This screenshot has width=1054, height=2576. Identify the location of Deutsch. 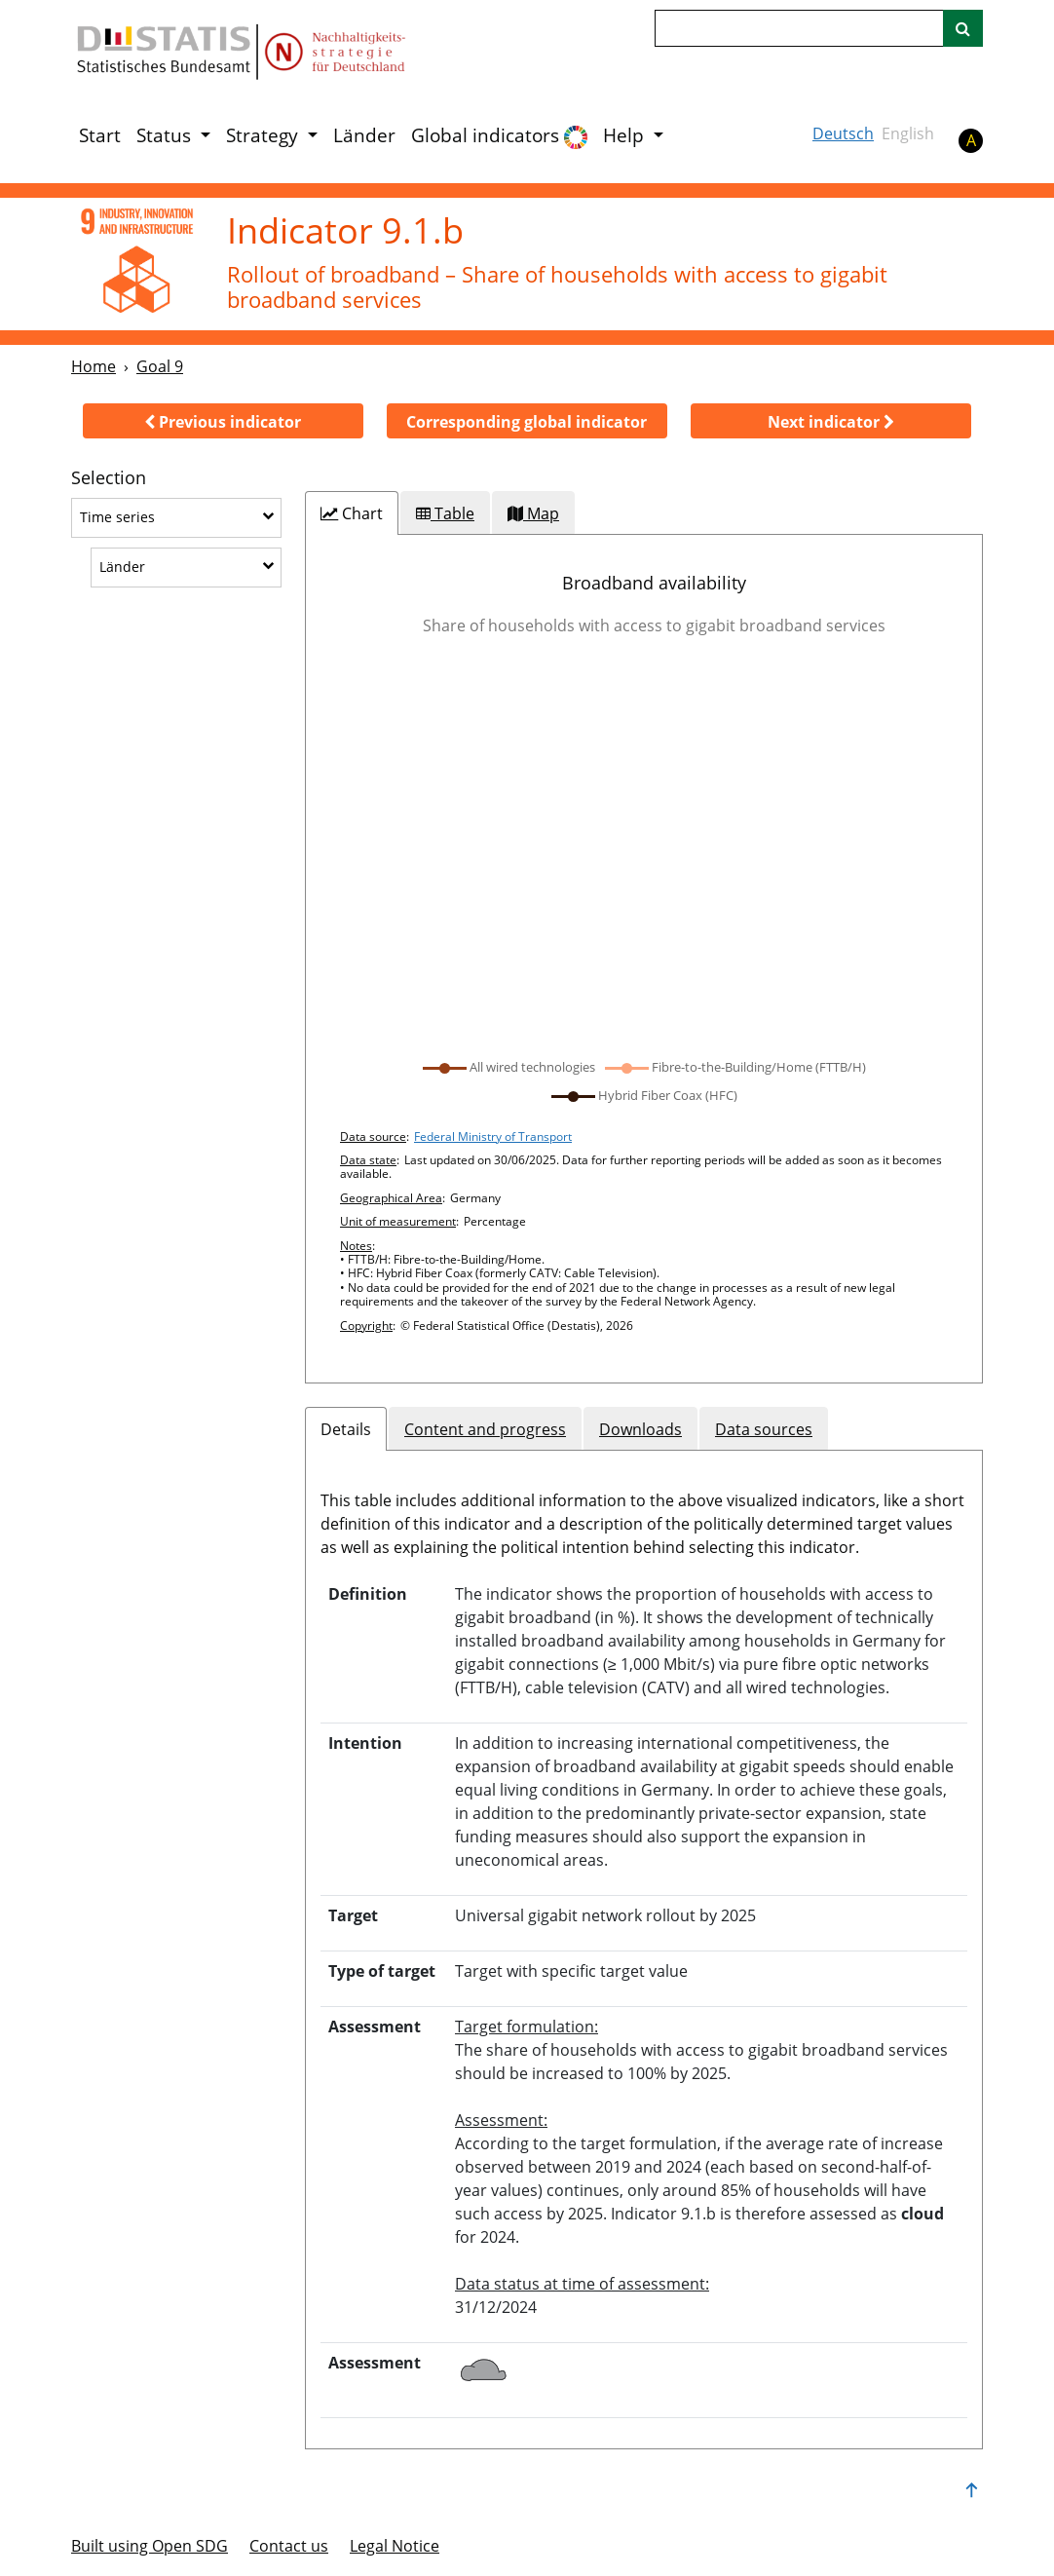
(843, 133).